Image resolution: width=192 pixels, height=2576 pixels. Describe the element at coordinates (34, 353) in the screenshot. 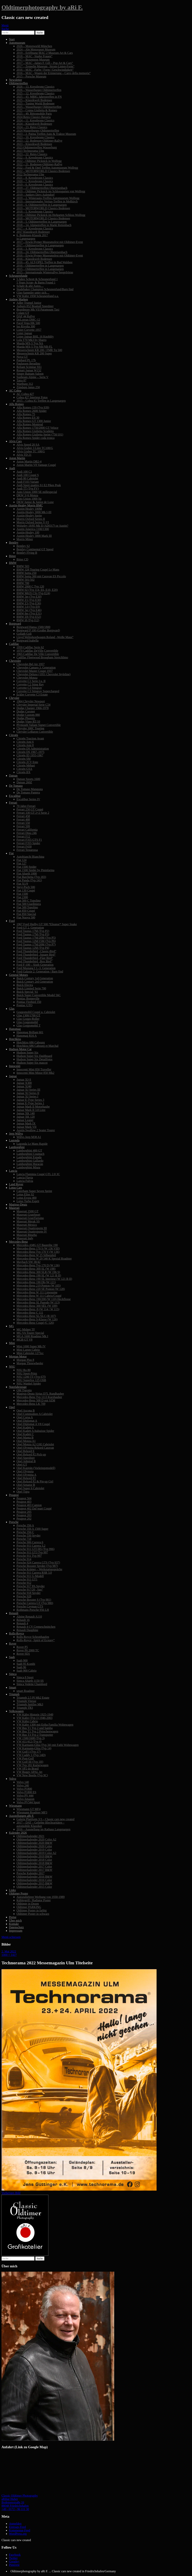

I see `Messerschmitt KR 200 Super` at that location.